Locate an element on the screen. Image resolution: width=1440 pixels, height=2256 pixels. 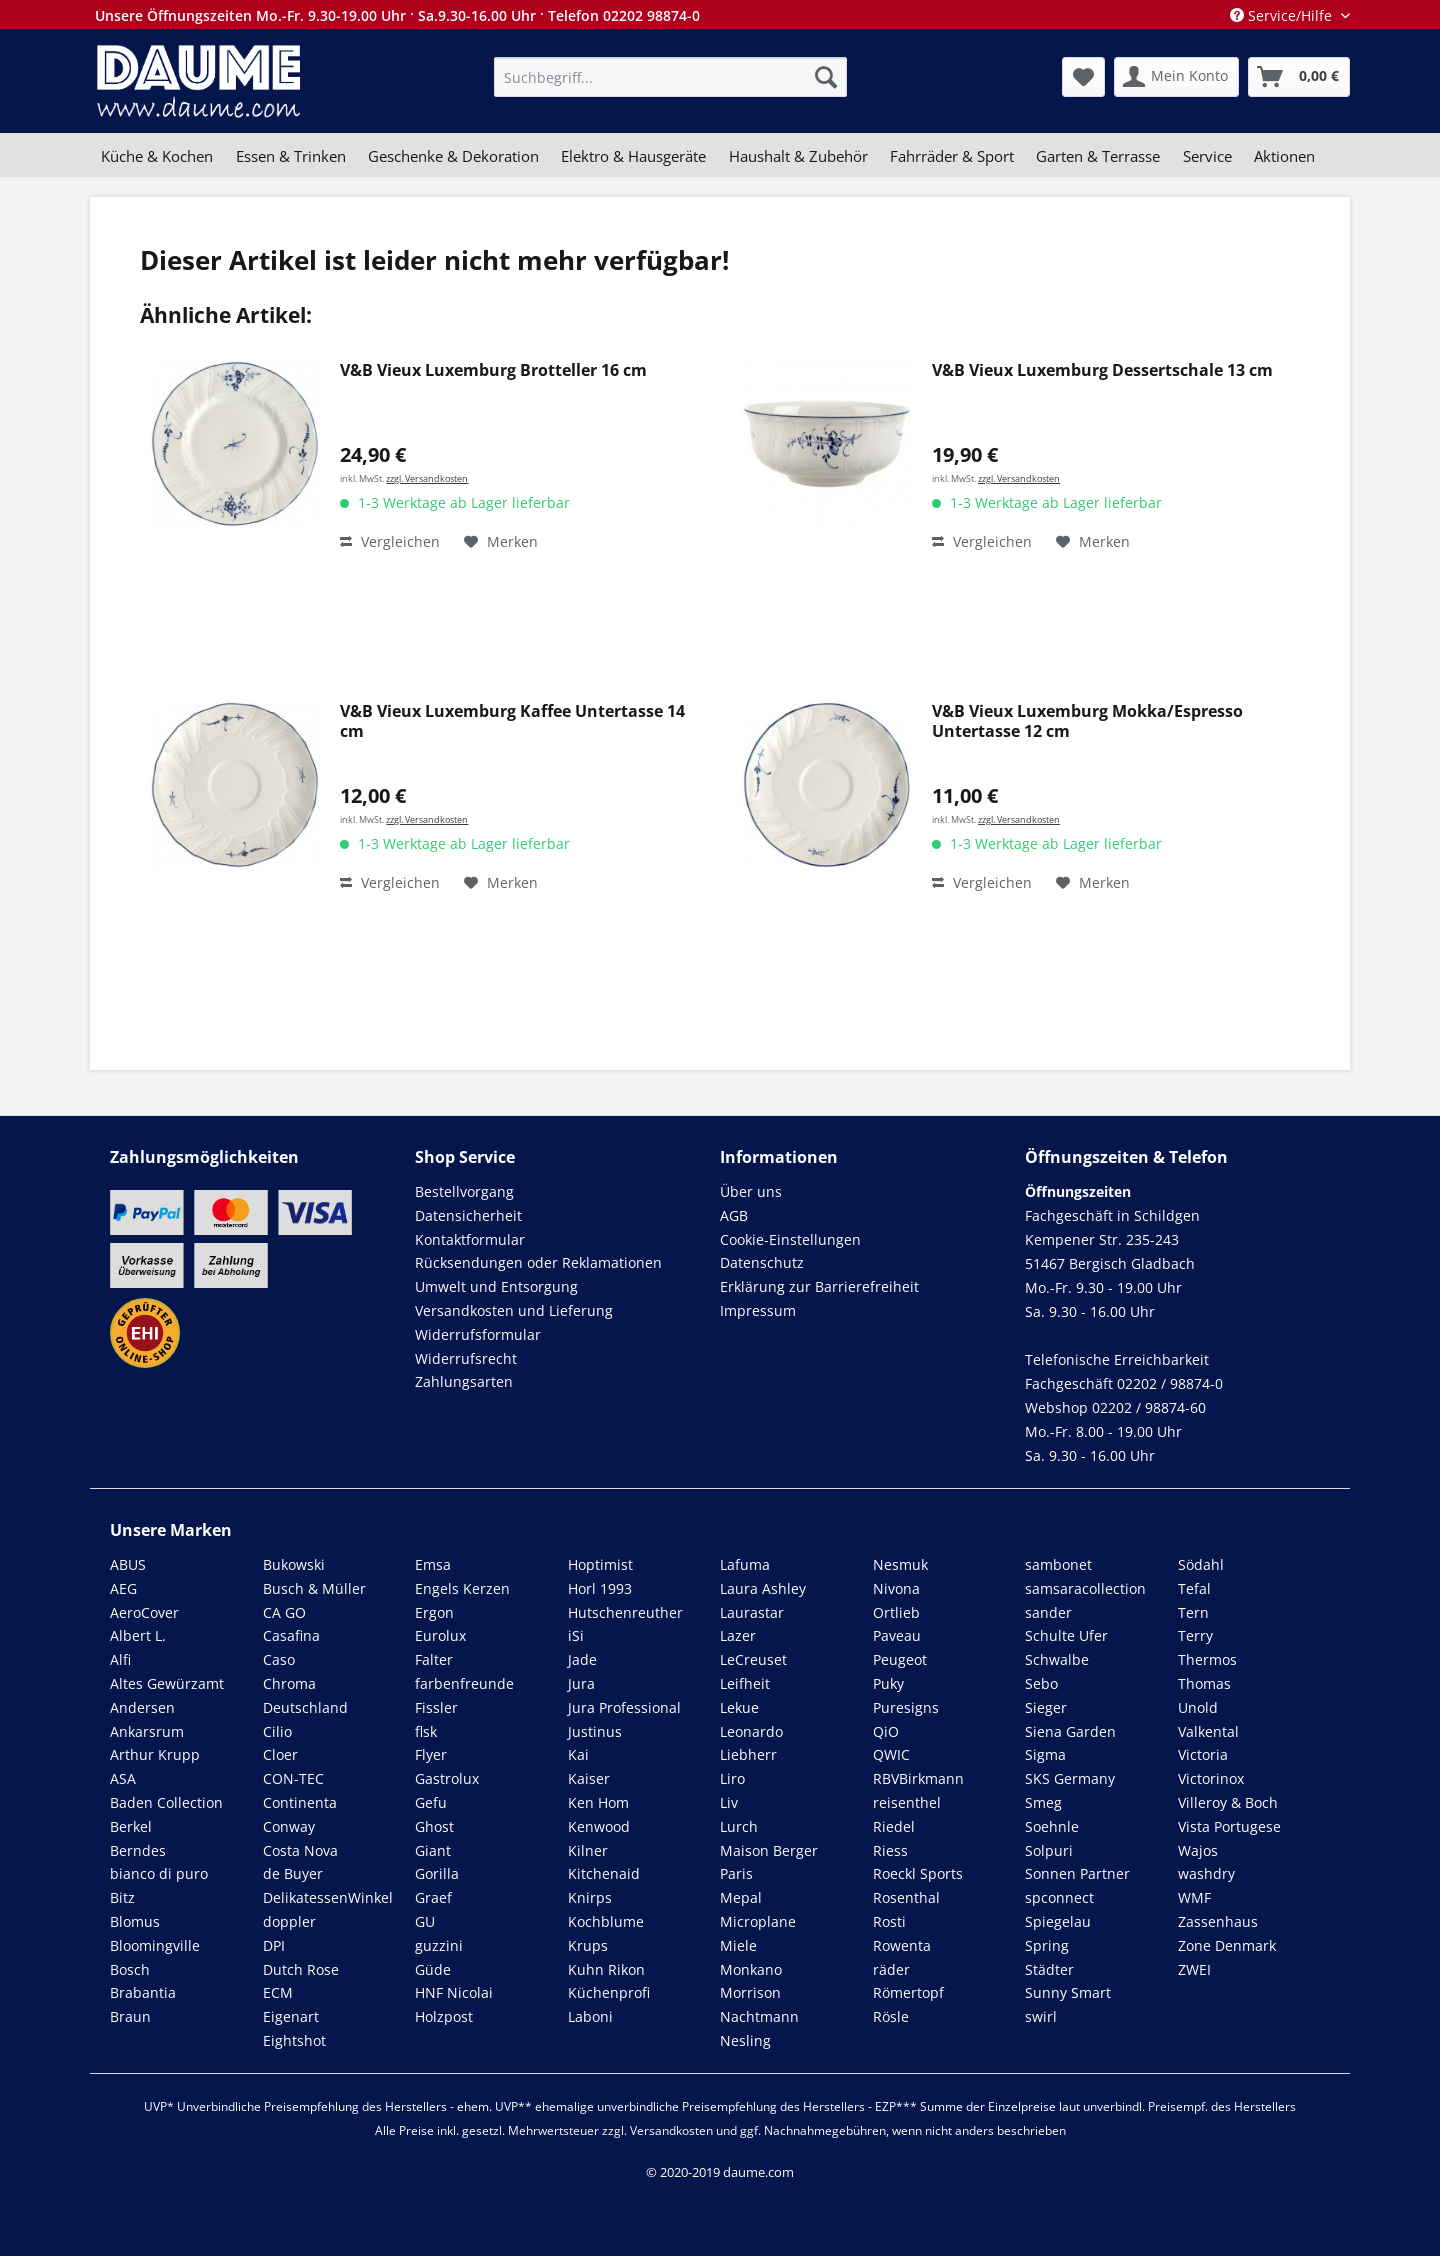
iSi is located at coordinates (576, 1635).